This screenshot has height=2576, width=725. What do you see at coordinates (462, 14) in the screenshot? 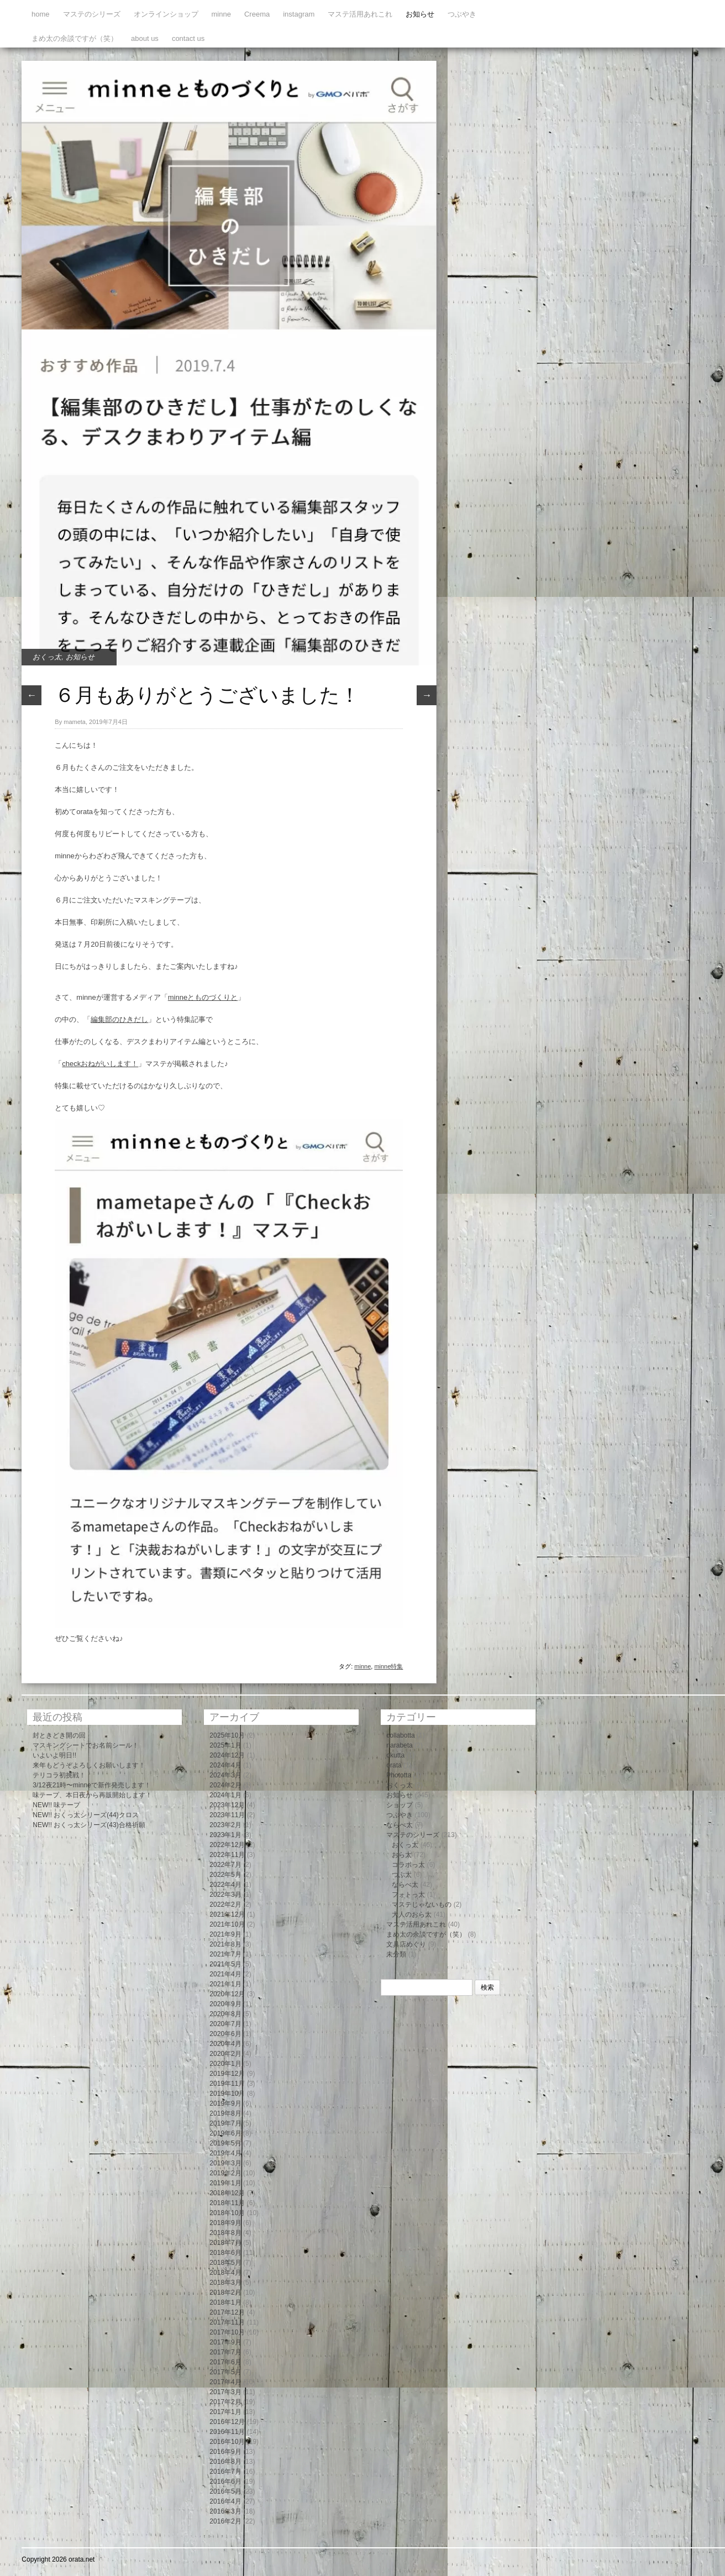
I see `つぶやき` at bounding box center [462, 14].